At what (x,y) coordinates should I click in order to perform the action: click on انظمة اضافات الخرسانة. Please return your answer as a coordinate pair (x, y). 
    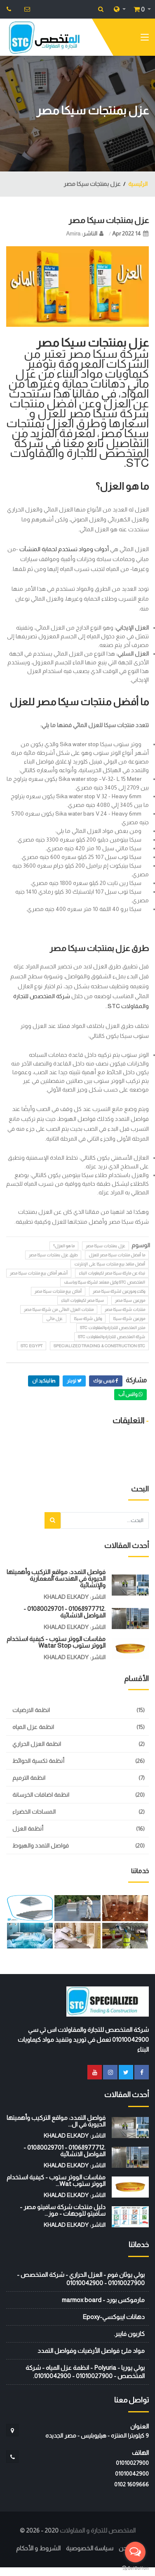
    Looking at the image, I should click on (40, 1794).